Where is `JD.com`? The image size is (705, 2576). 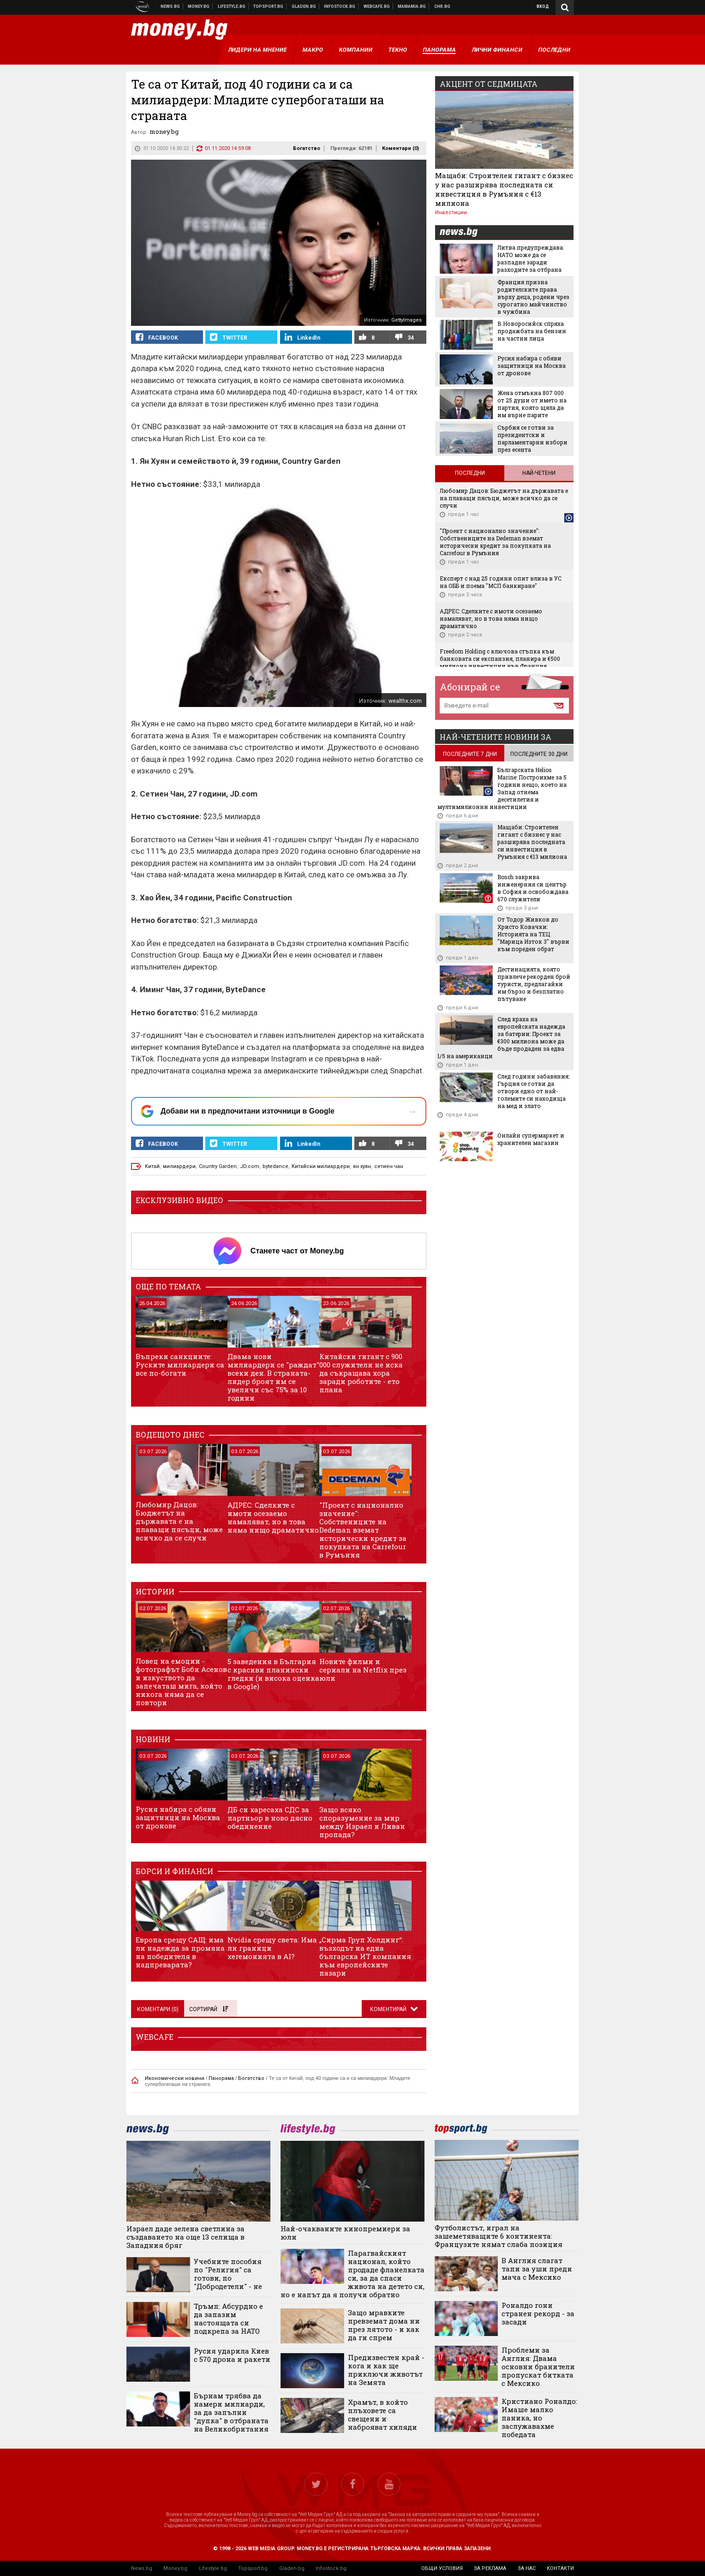
JD.com is located at coordinates (249, 1166).